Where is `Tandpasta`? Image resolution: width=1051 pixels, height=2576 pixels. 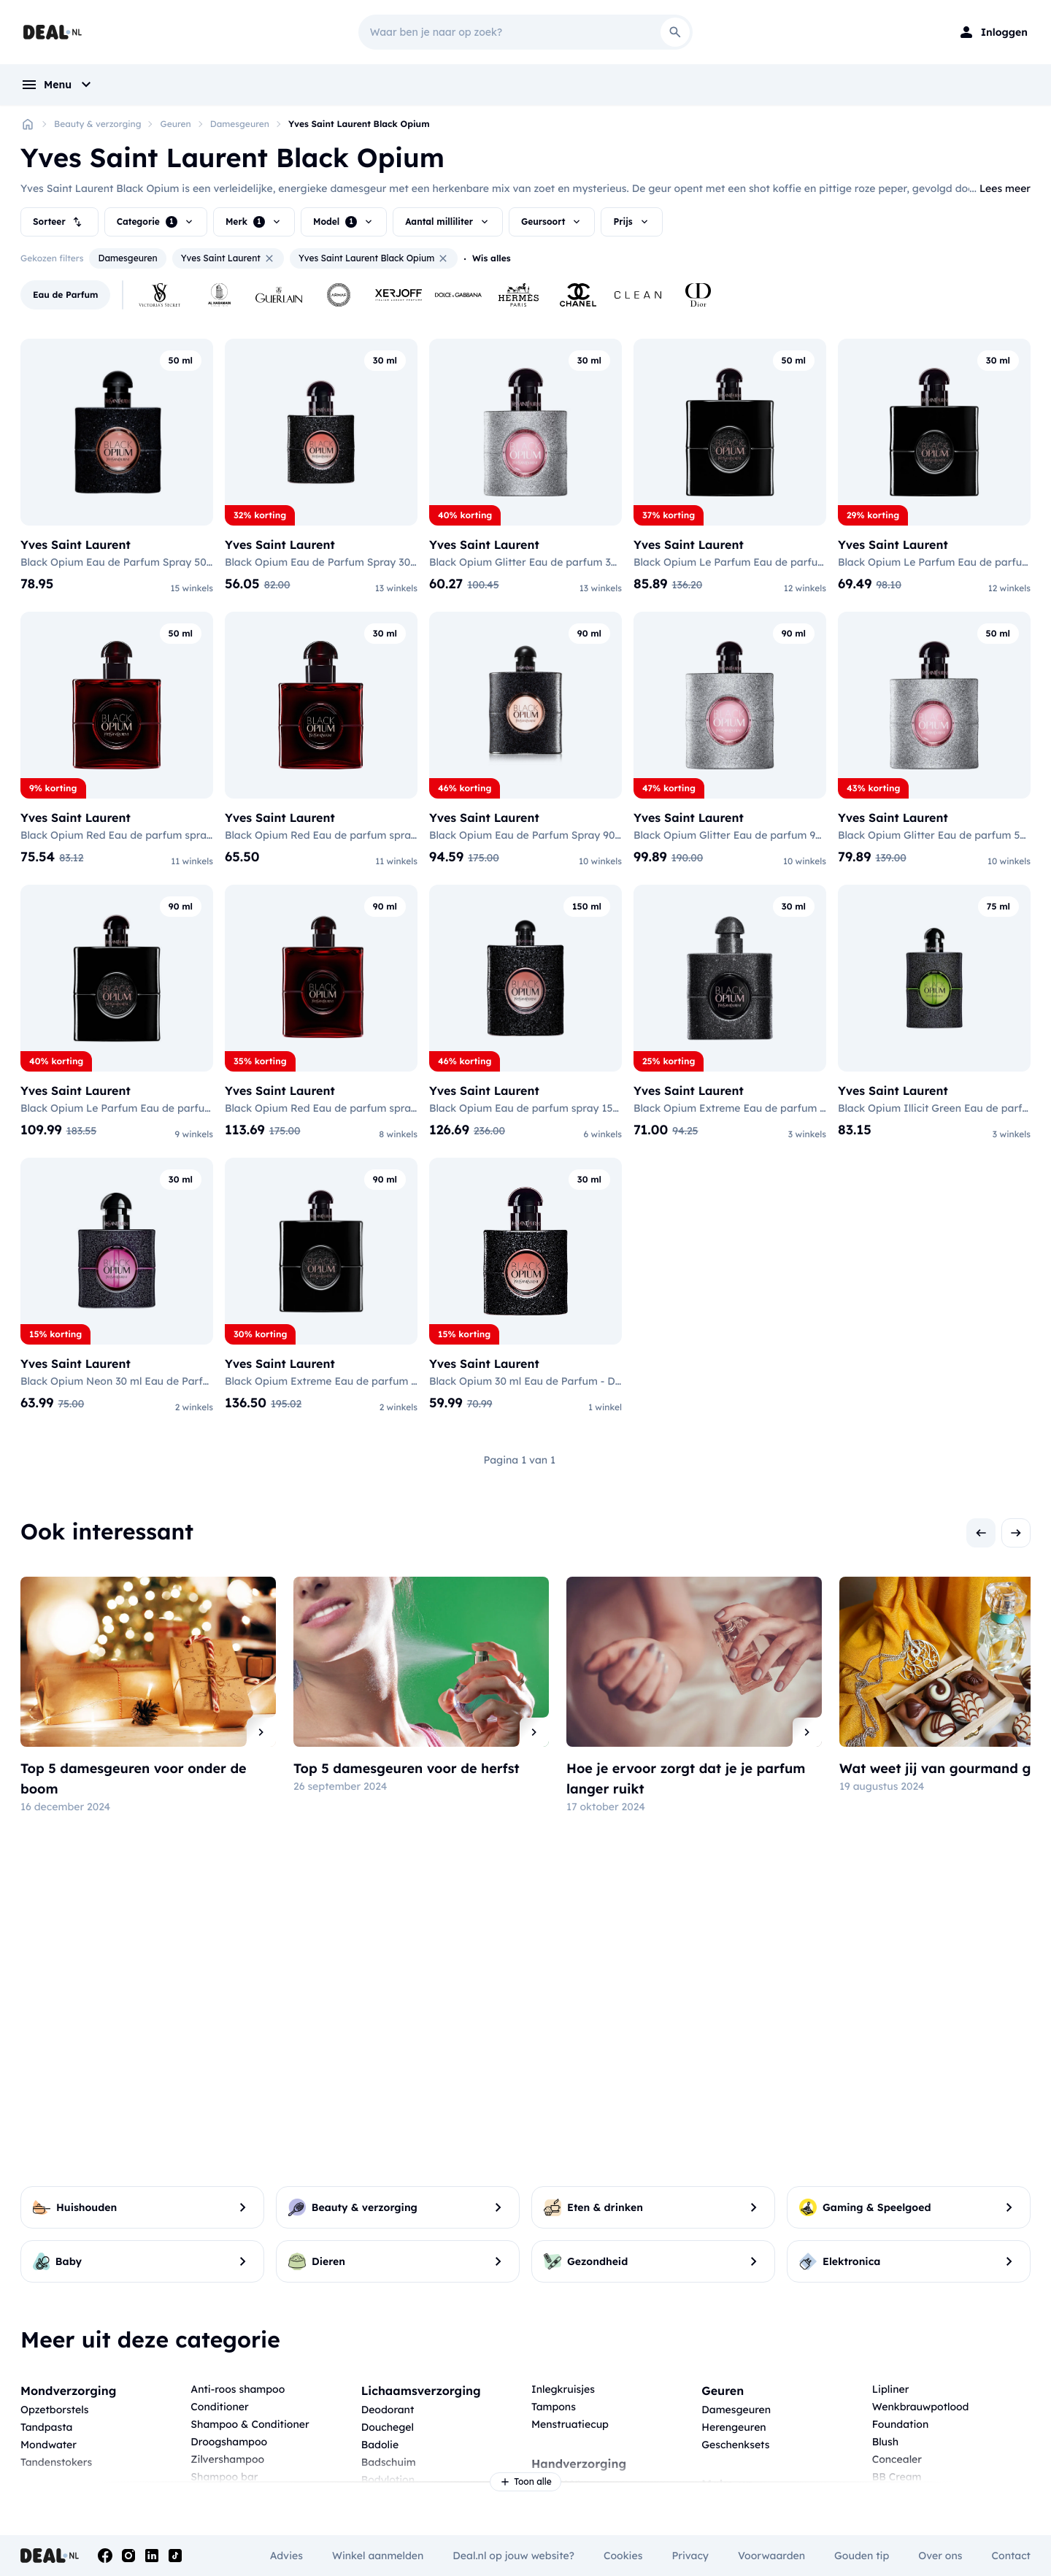
Tandpasta is located at coordinates (46, 2427).